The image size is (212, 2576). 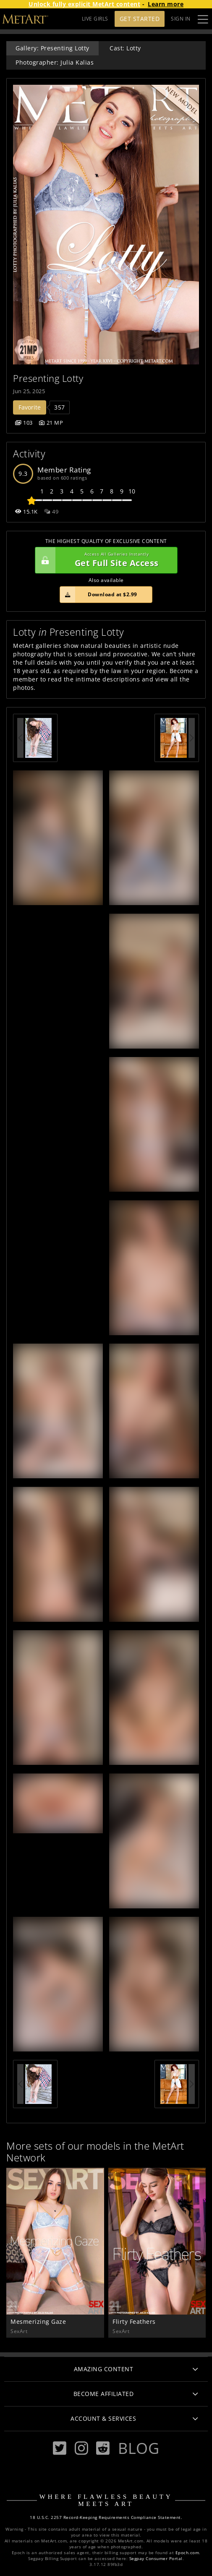 I want to click on Presenting Lotty, so click(x=48, y=378).